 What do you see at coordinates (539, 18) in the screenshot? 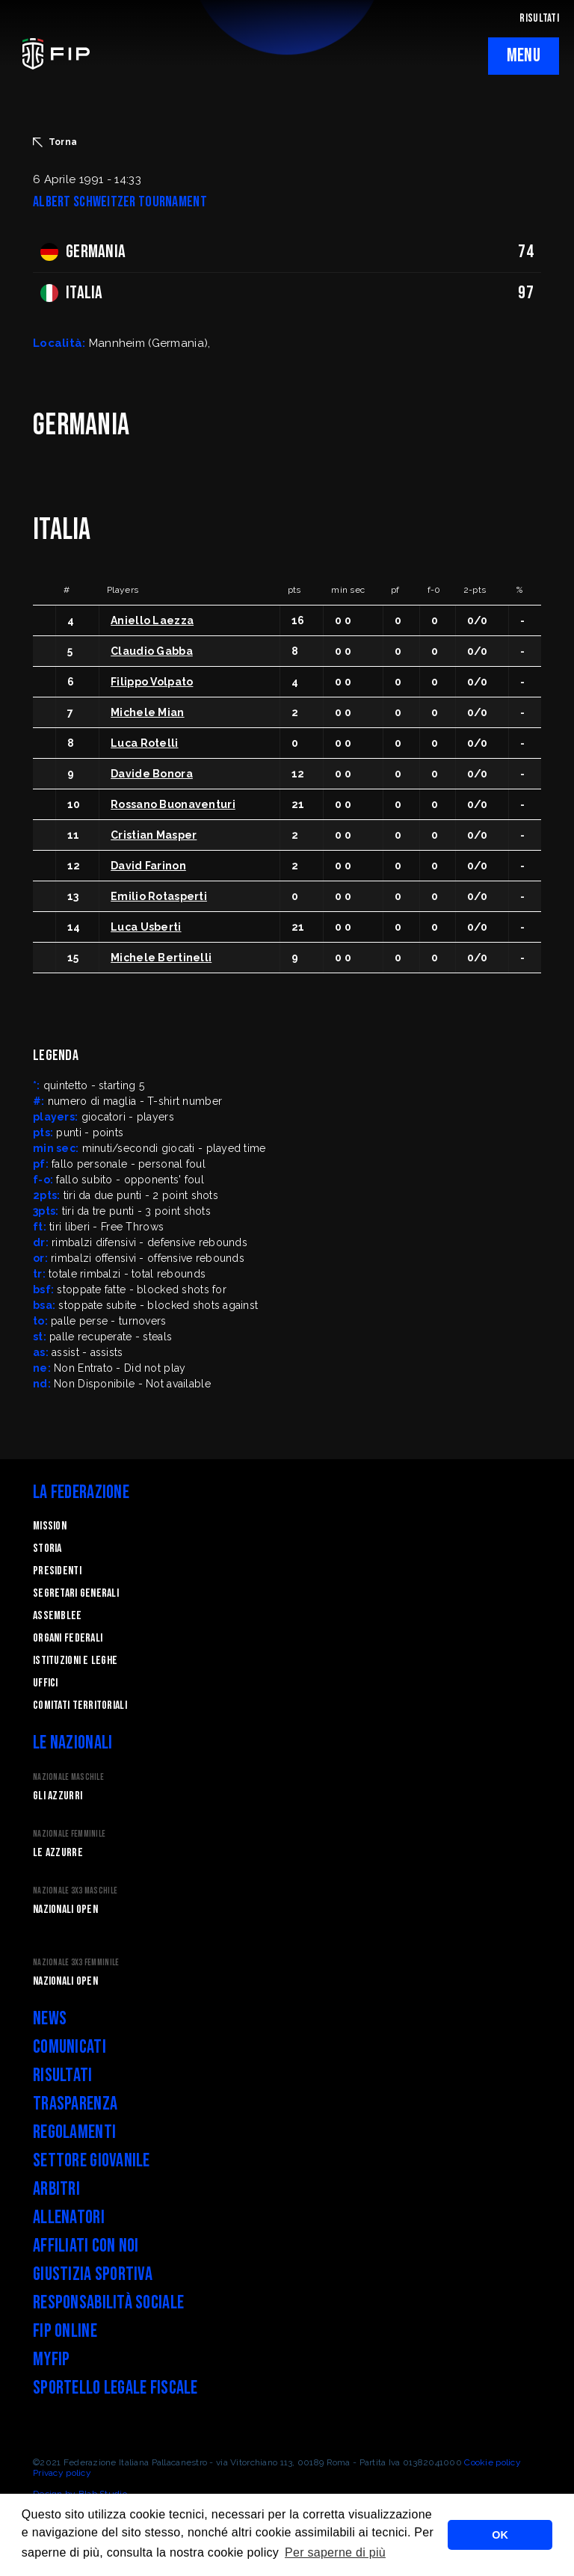
I see `RISULTATI` at bounding box center [539, 18].